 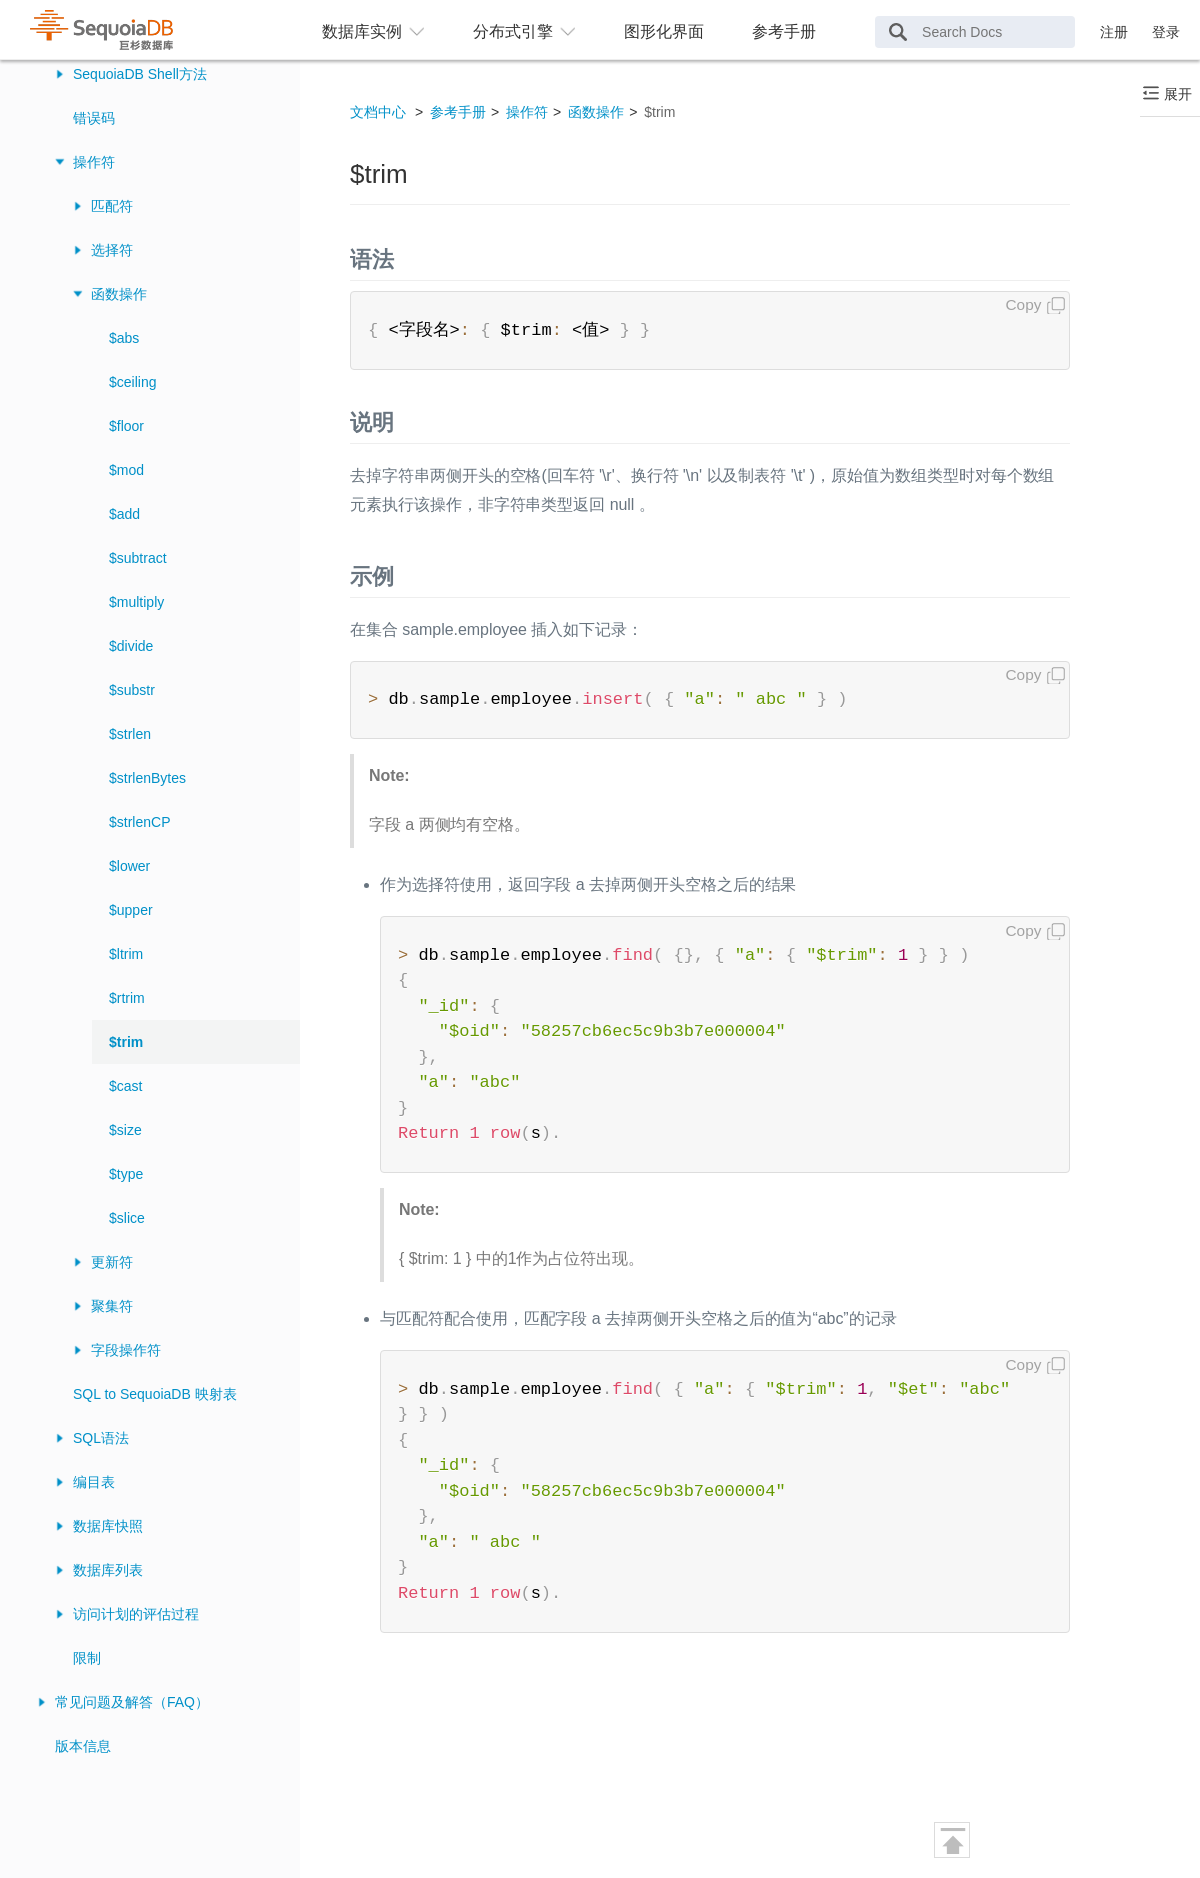 What do you see at coordinates (83, 1746) in the screenshot?
I see `版本信息` at bounding box center [83, 1746].